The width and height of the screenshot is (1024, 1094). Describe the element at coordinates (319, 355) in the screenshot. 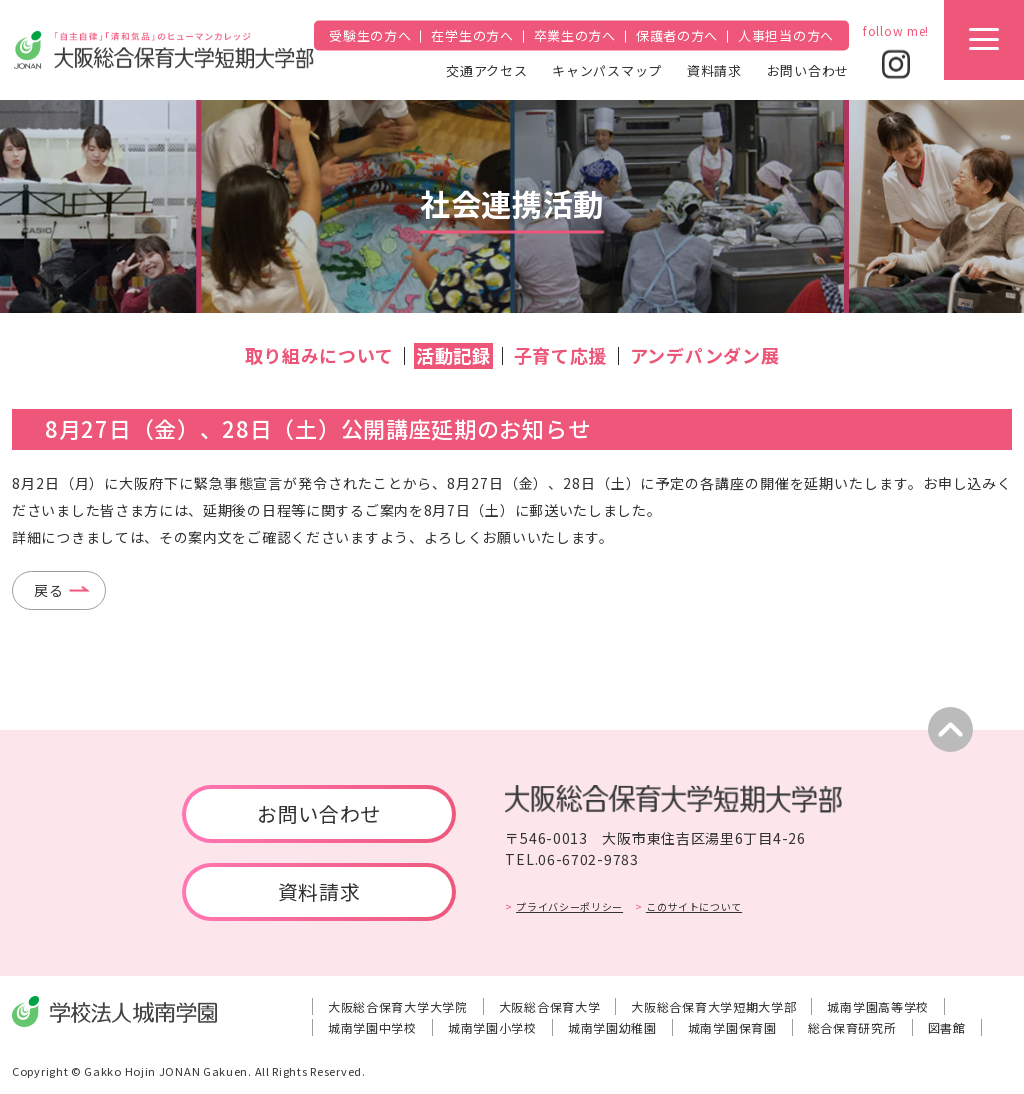

I see `取り組みについて` at that location.